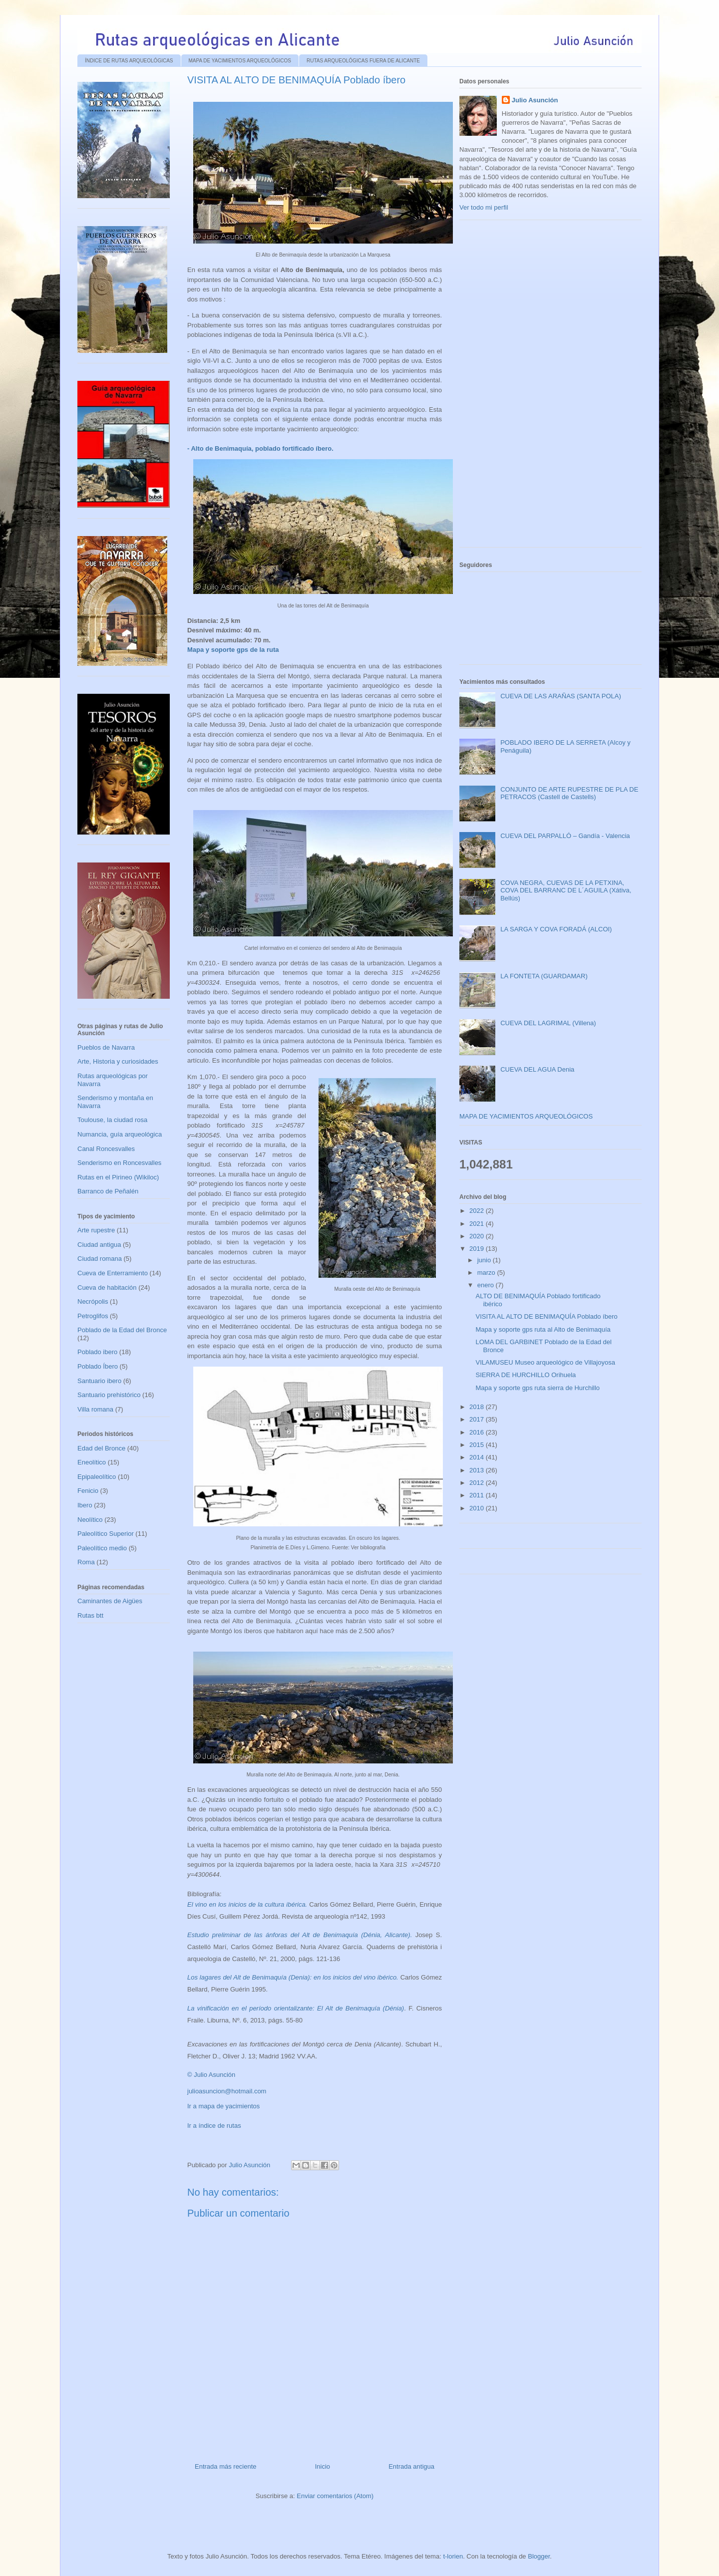  I want to click on Ver todo mi perfil, so click(483, 207).